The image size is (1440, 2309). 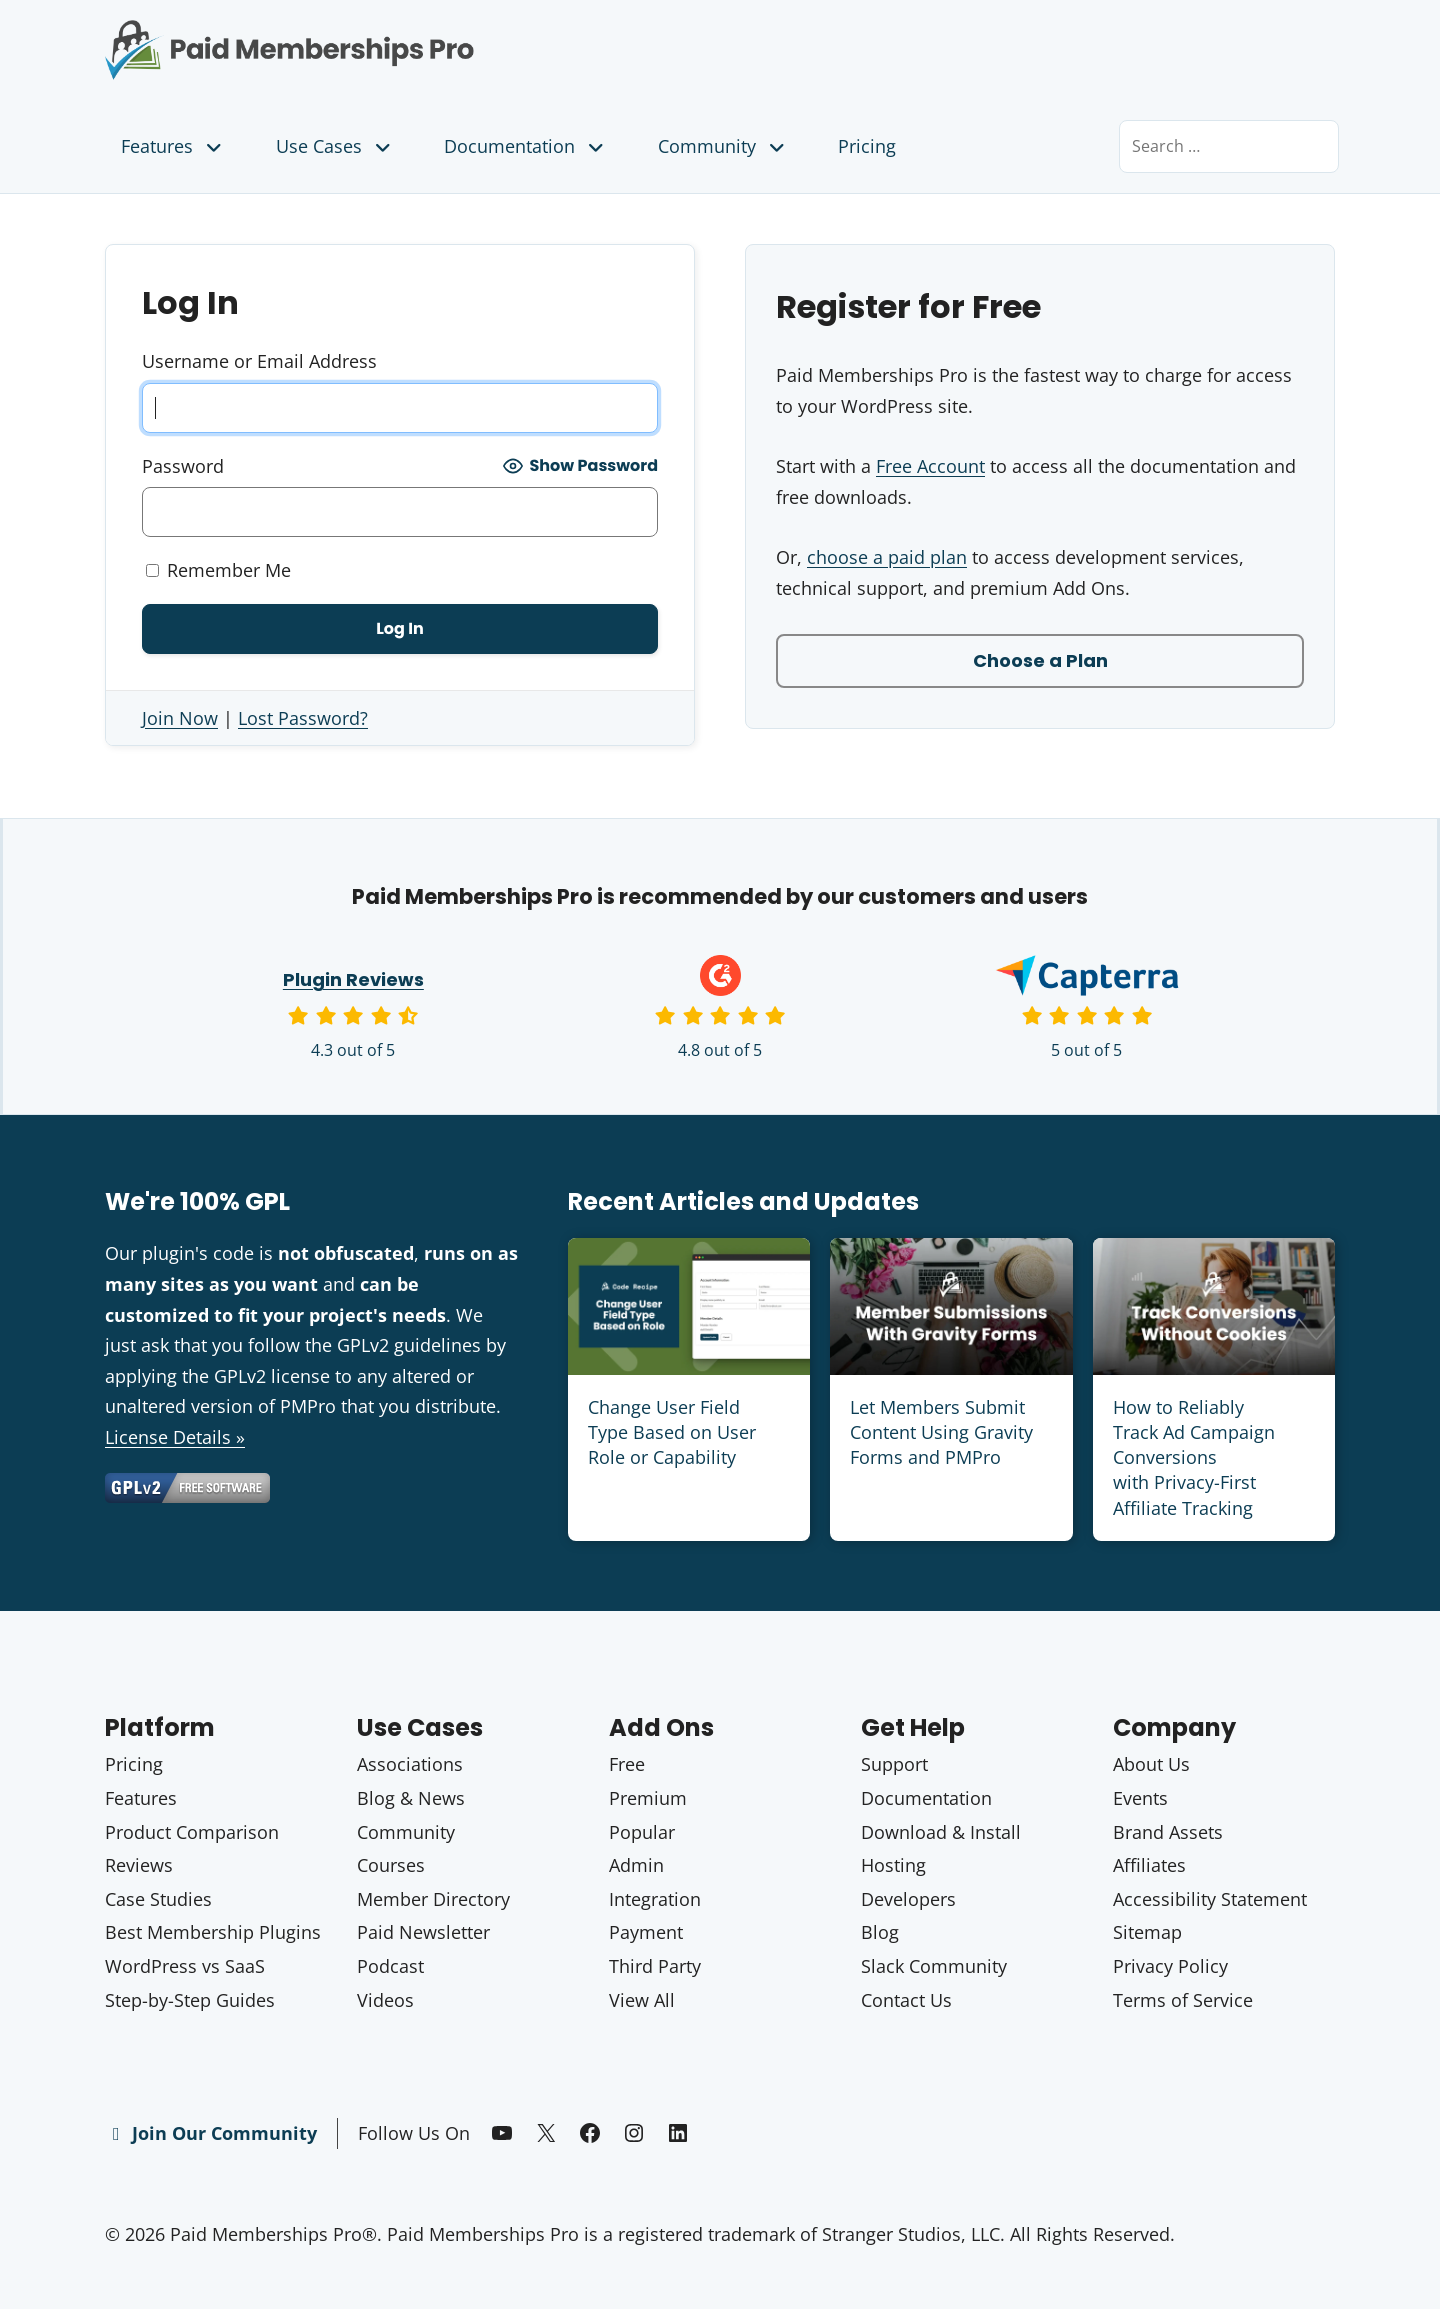 I want to click on Popular, so click(x=642, y=1832).